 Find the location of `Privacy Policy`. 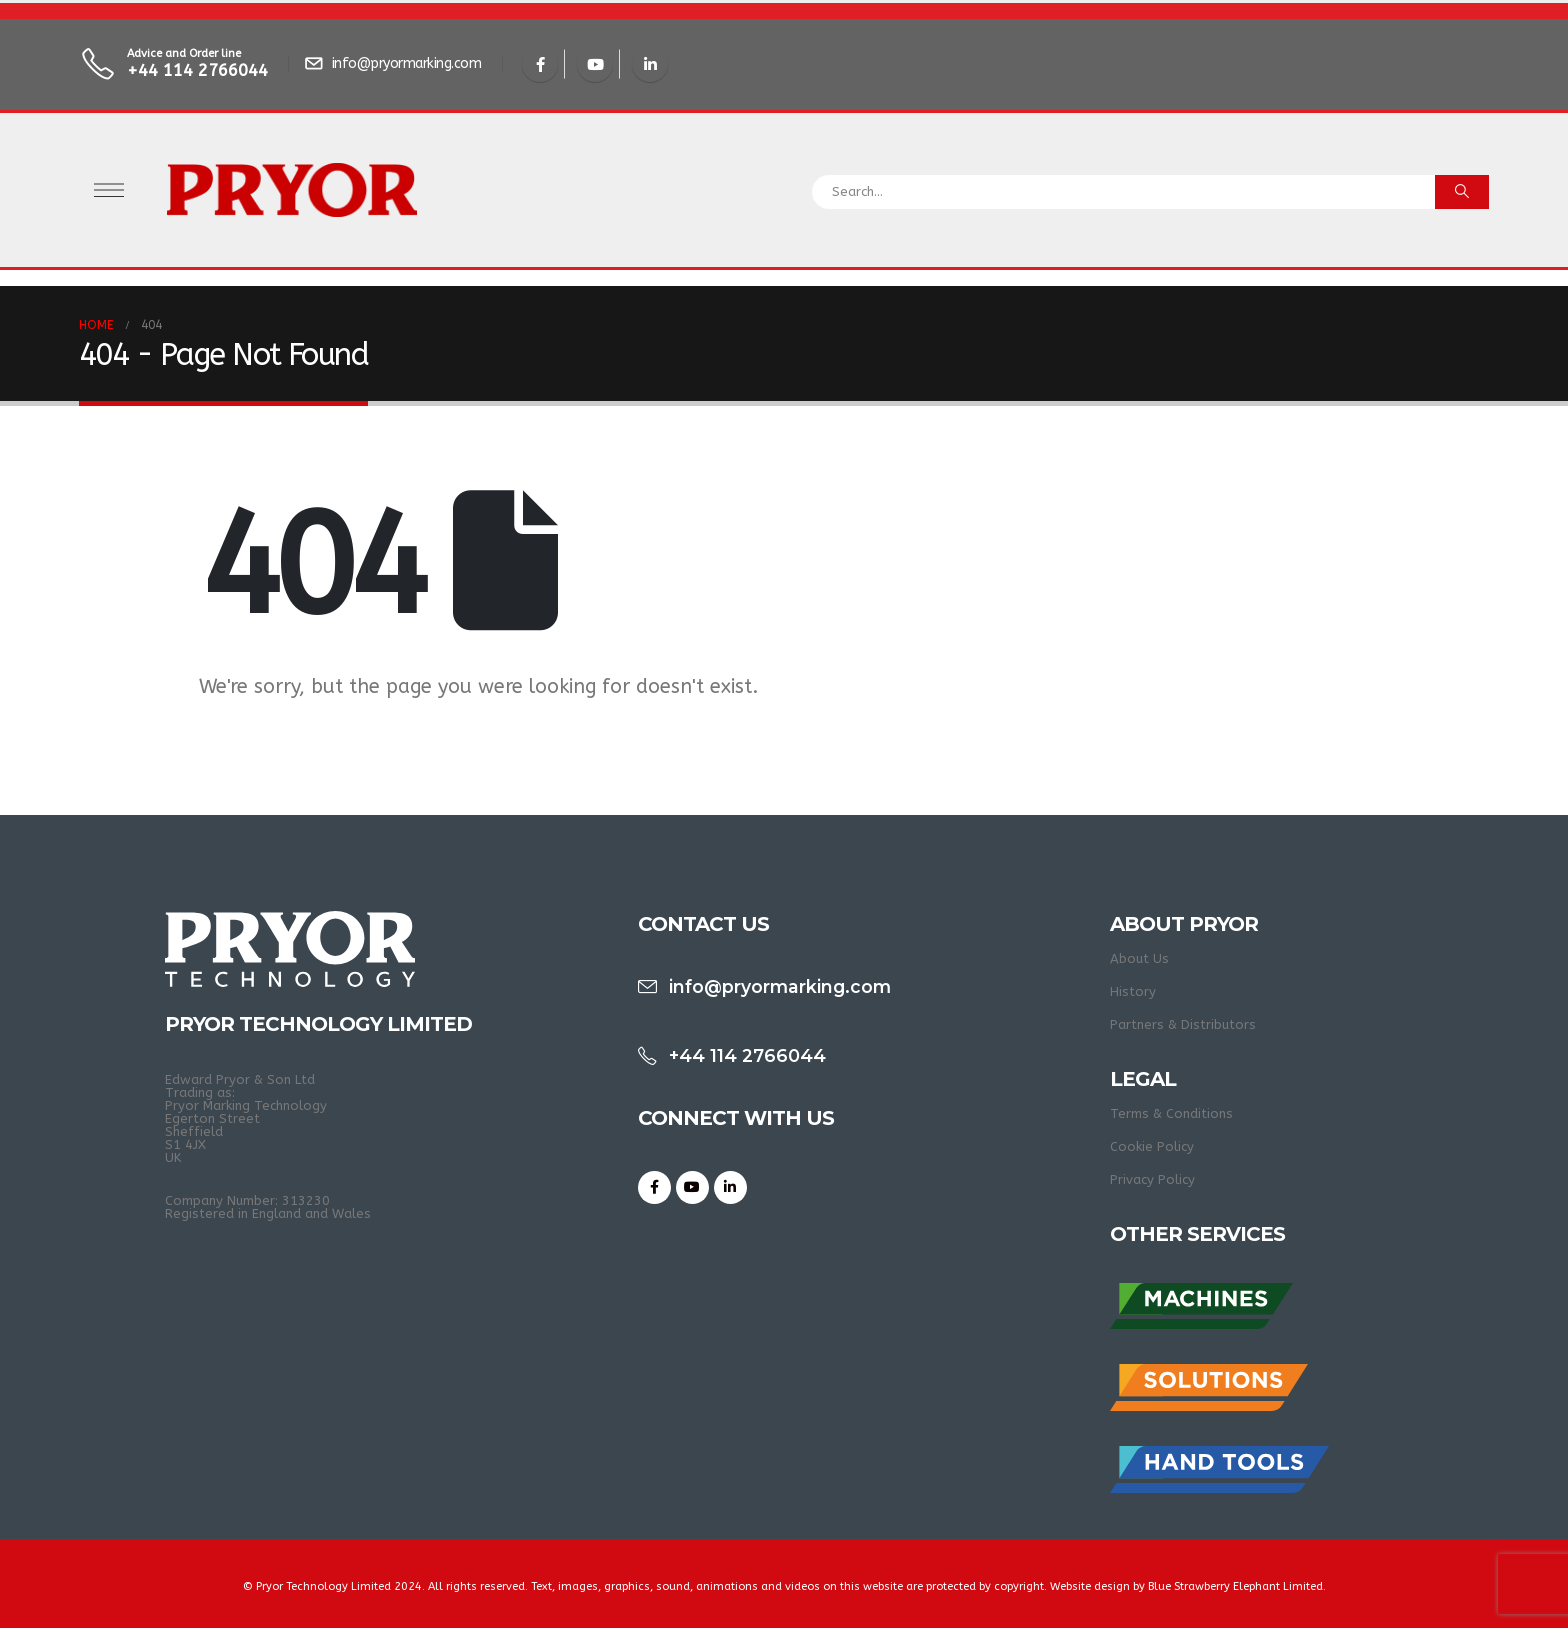

Privacy Policy is located at coordinates (1152, 1179).